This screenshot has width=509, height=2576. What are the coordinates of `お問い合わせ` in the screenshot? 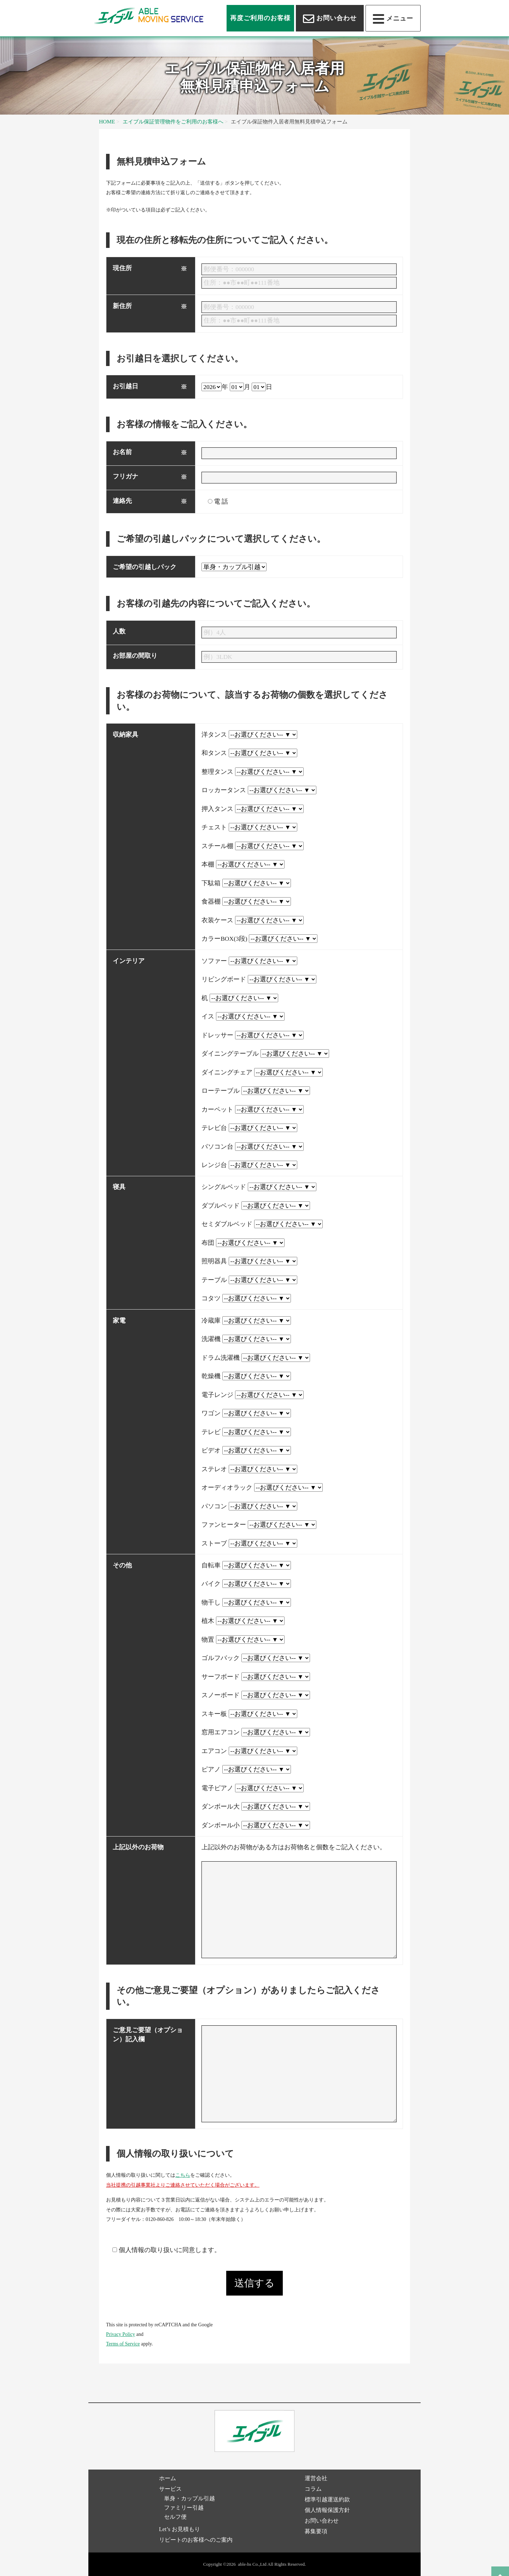 It's located at (322, 2521).